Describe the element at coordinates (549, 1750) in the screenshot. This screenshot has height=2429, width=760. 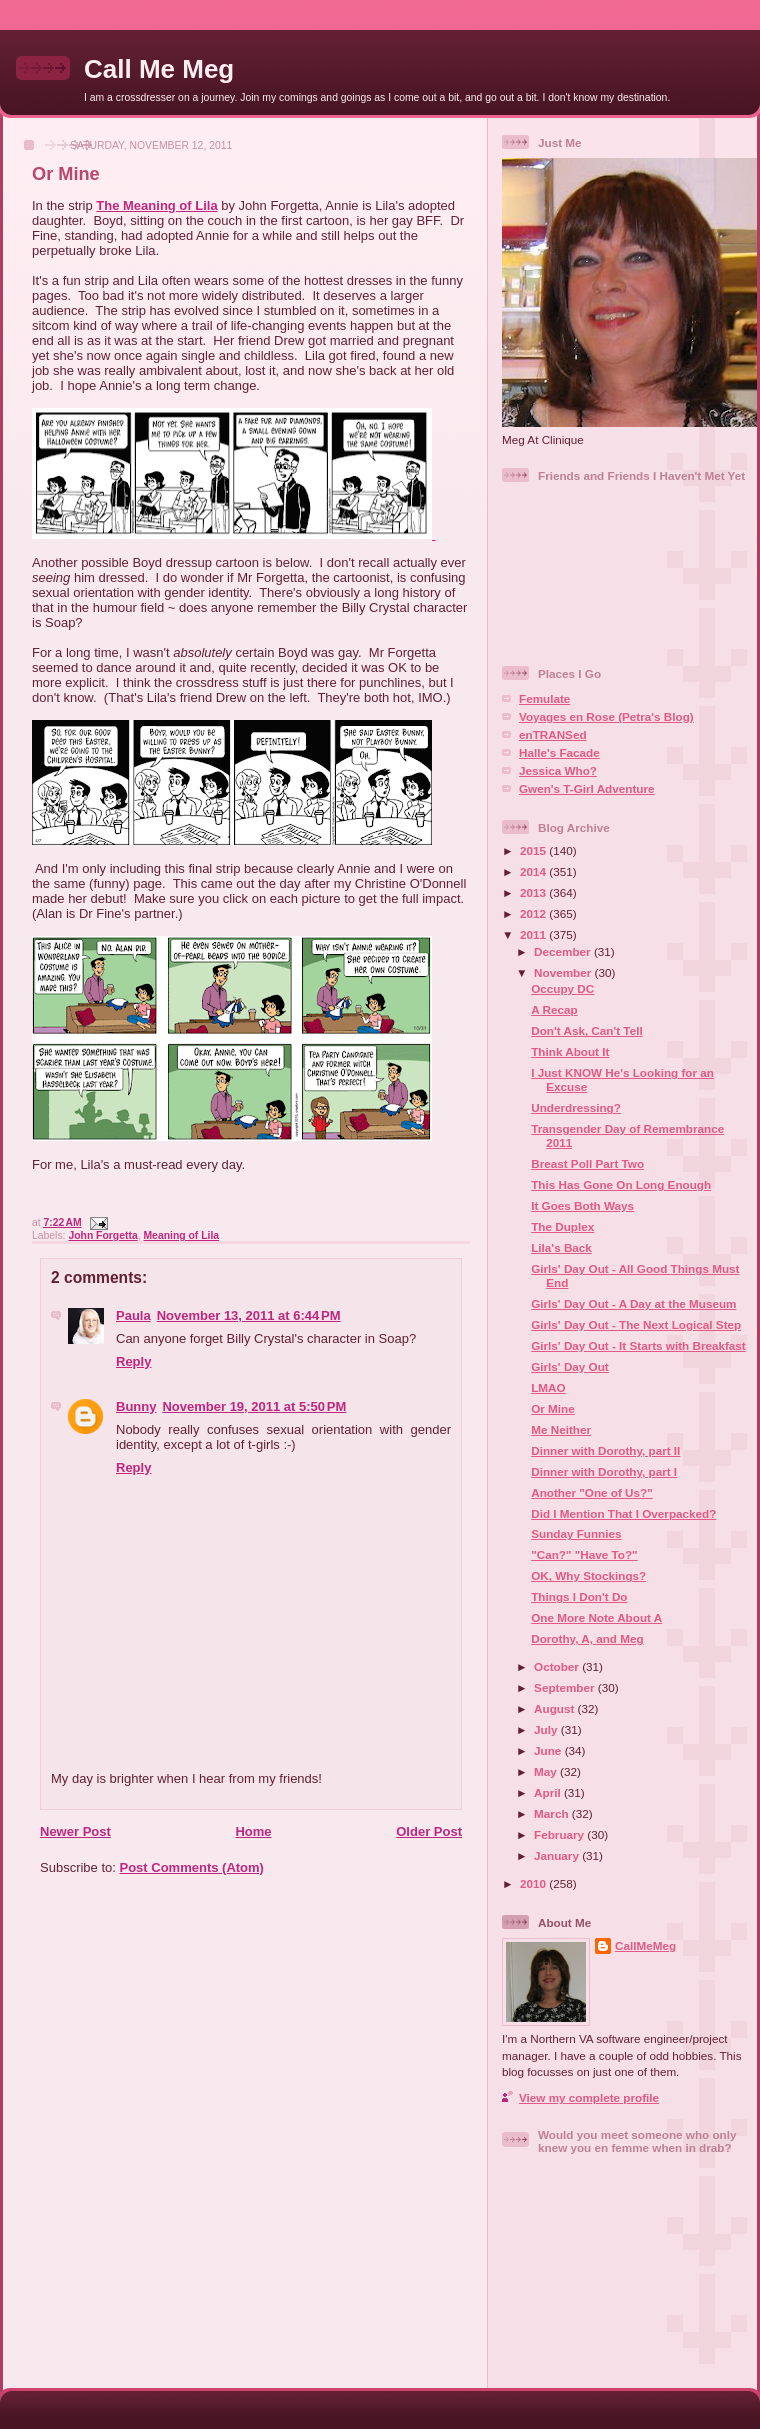
I see `June` at that location.